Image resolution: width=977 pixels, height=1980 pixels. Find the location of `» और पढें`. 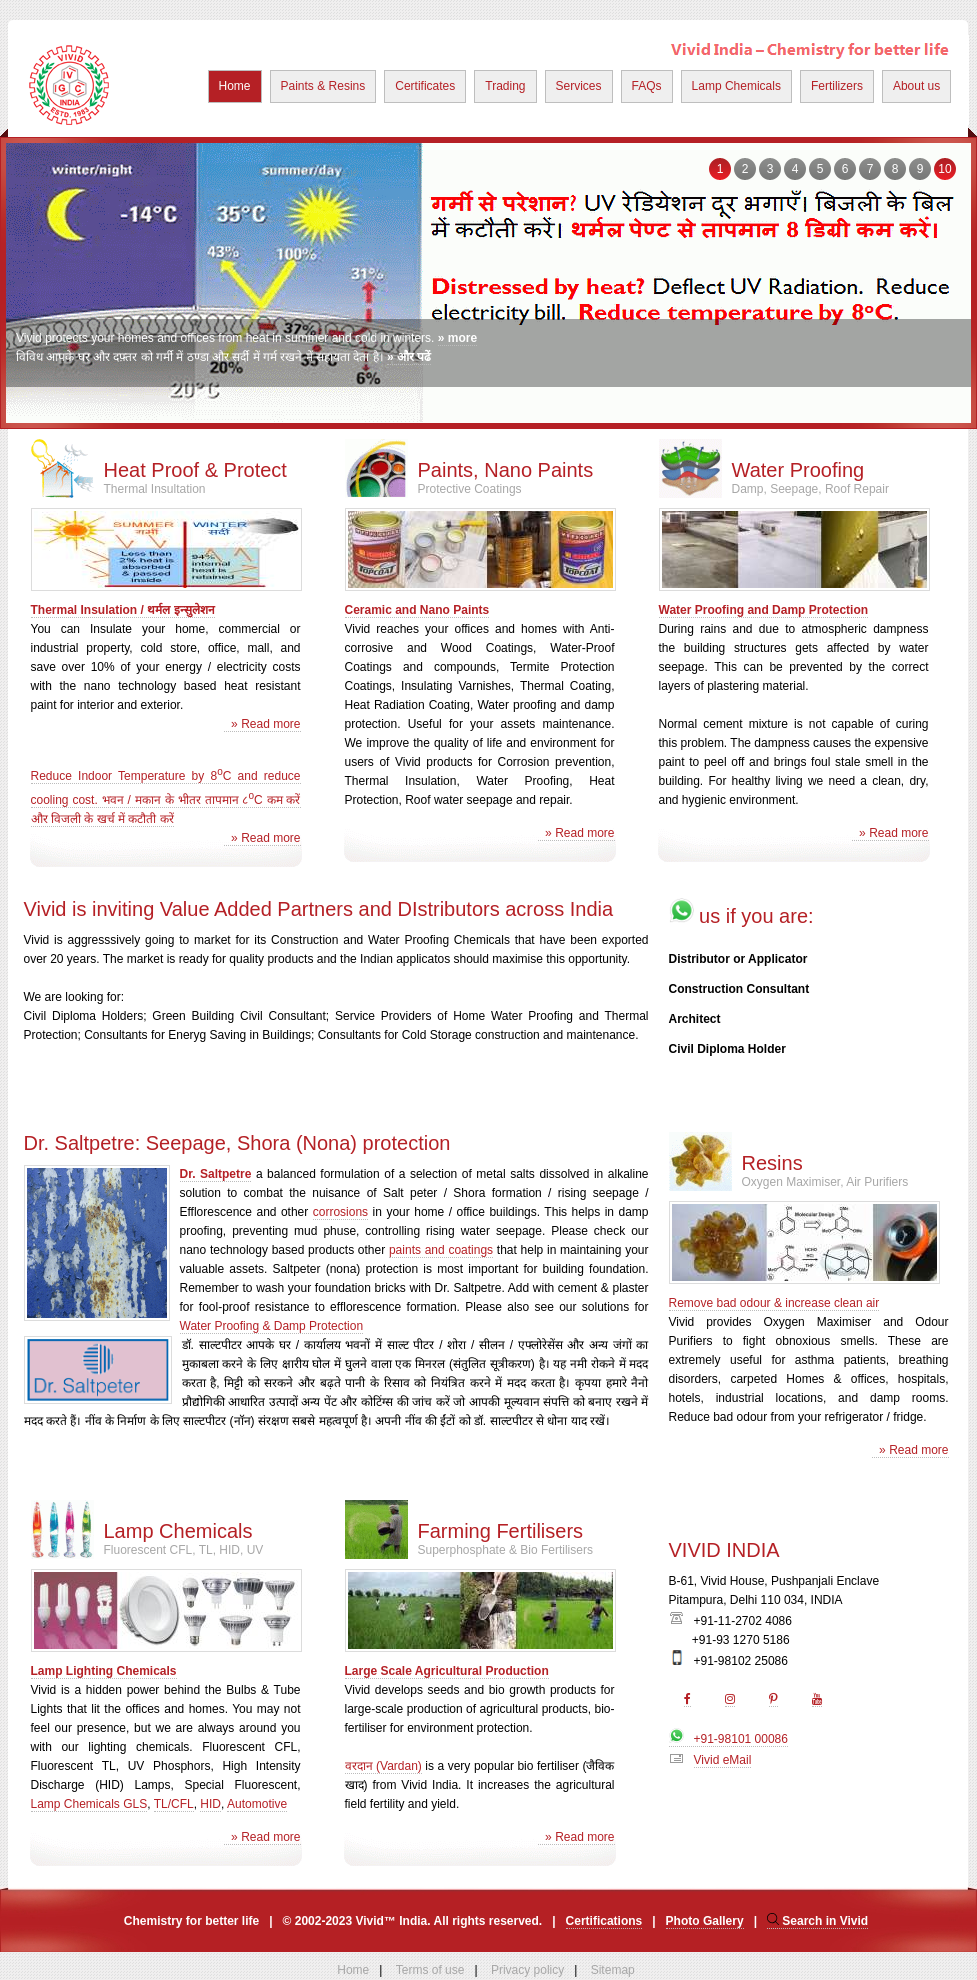

» और पढें is located at coordinates (409, 357).